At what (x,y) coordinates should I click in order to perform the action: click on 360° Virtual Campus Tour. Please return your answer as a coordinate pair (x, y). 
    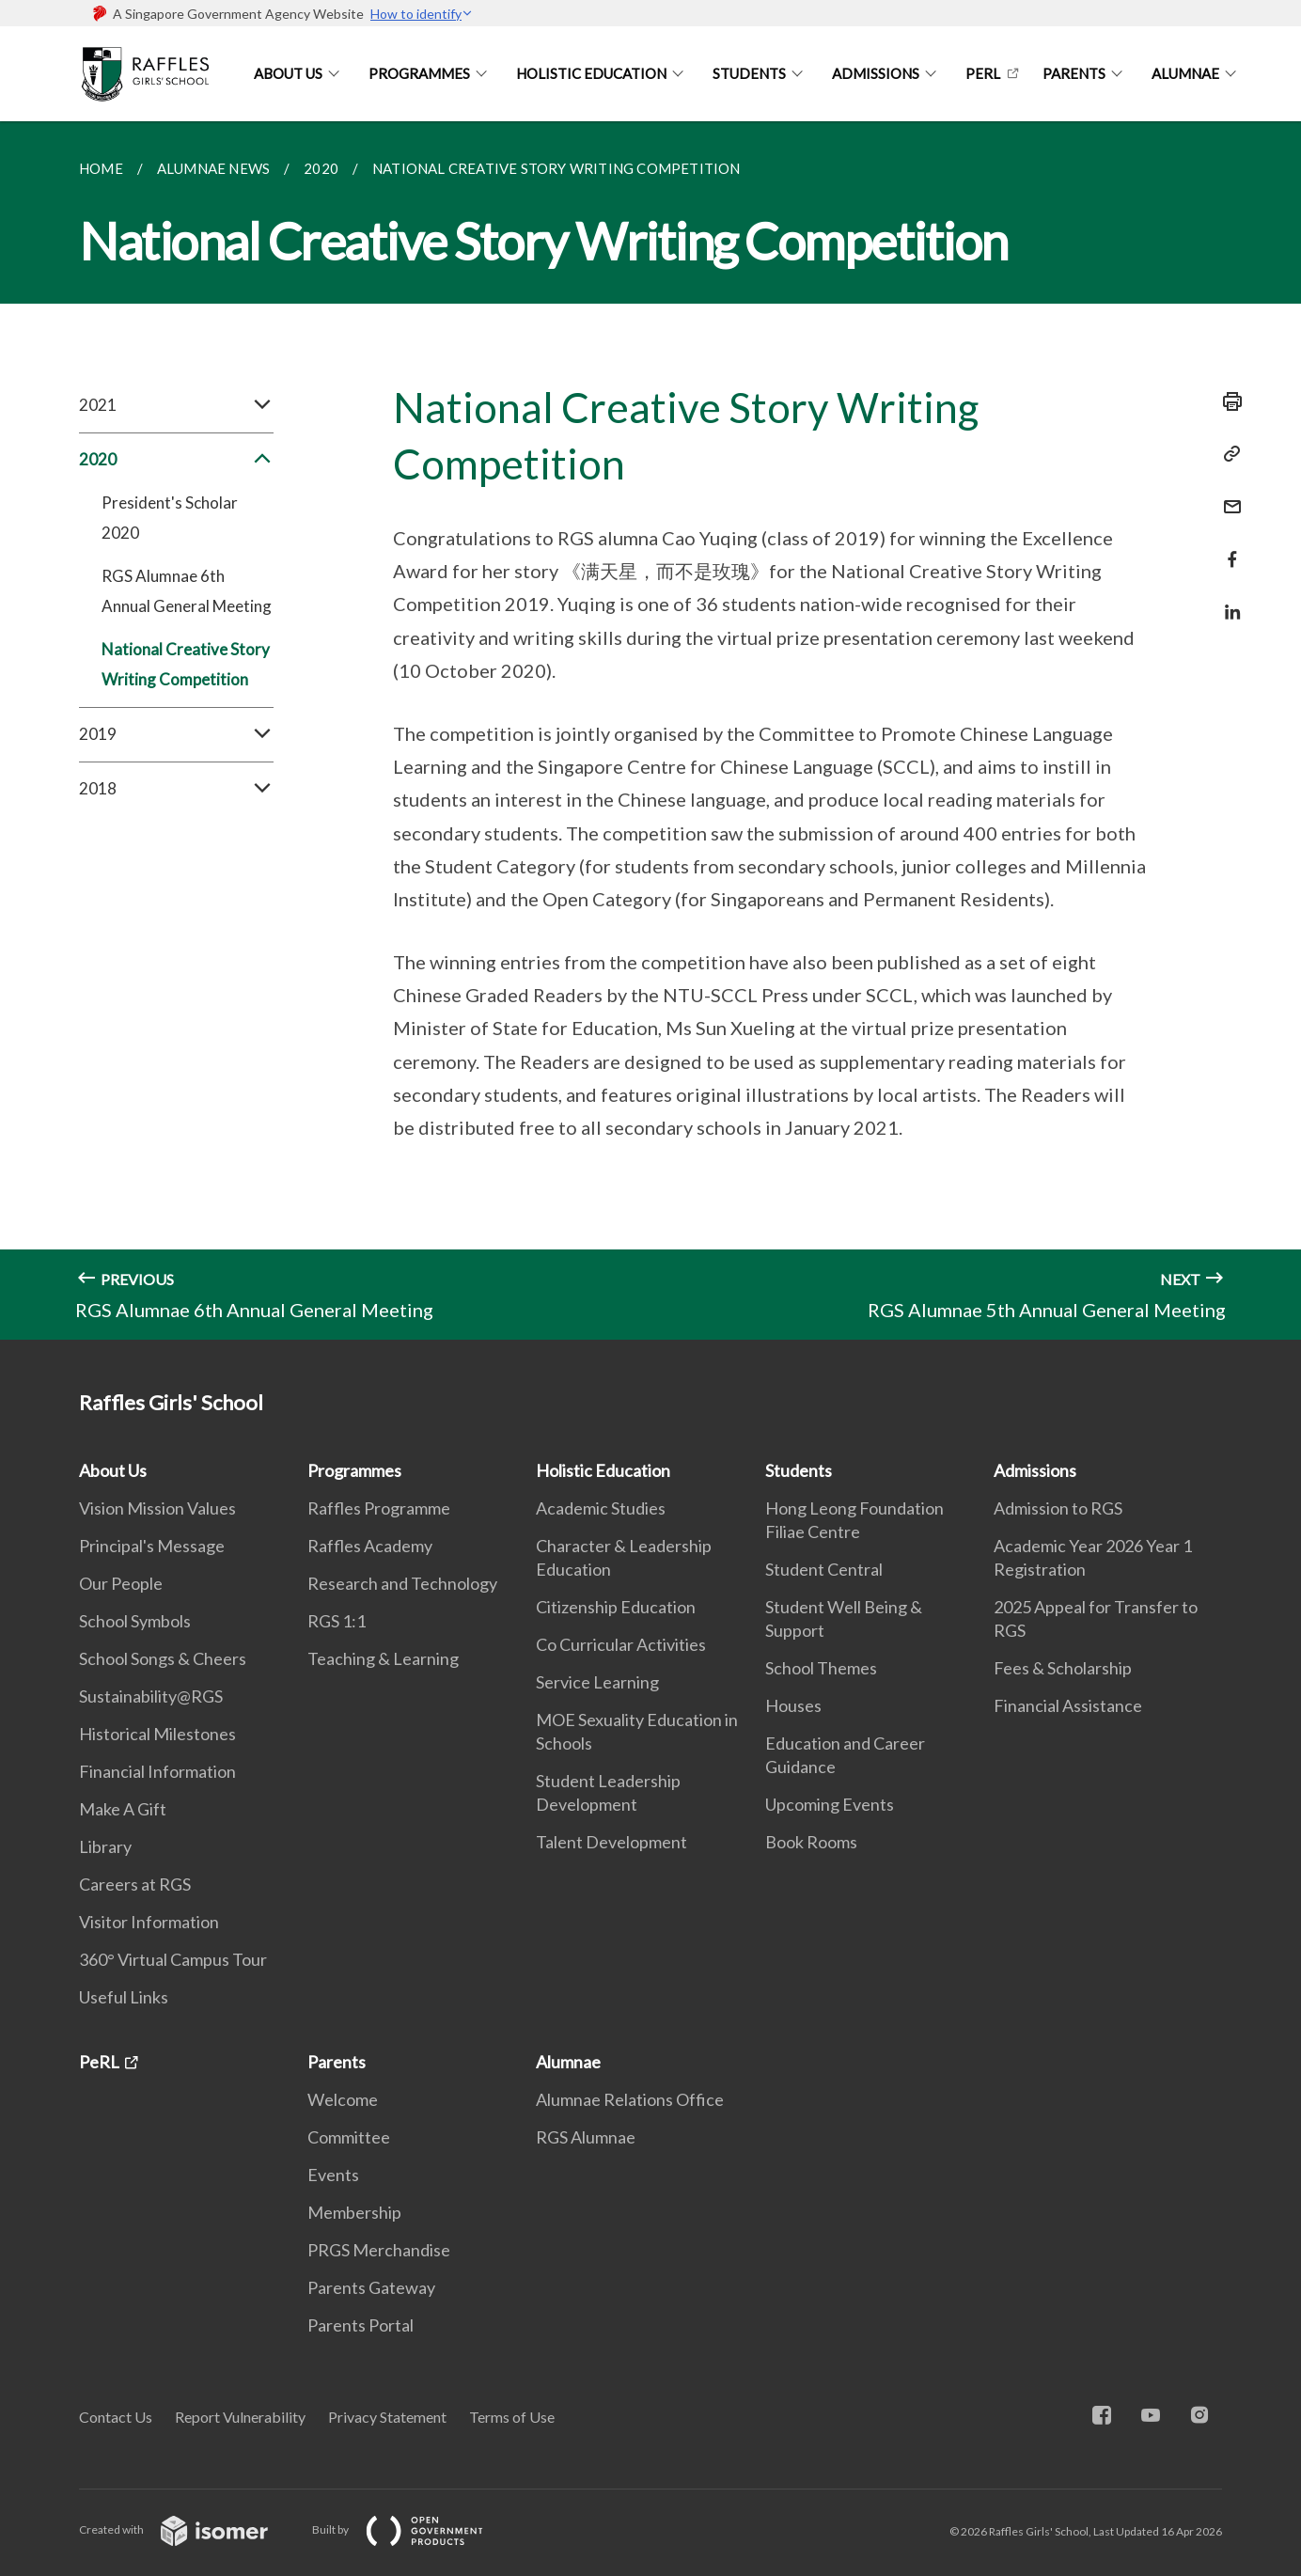
    Looking at the image, I should click on (173, 1959).